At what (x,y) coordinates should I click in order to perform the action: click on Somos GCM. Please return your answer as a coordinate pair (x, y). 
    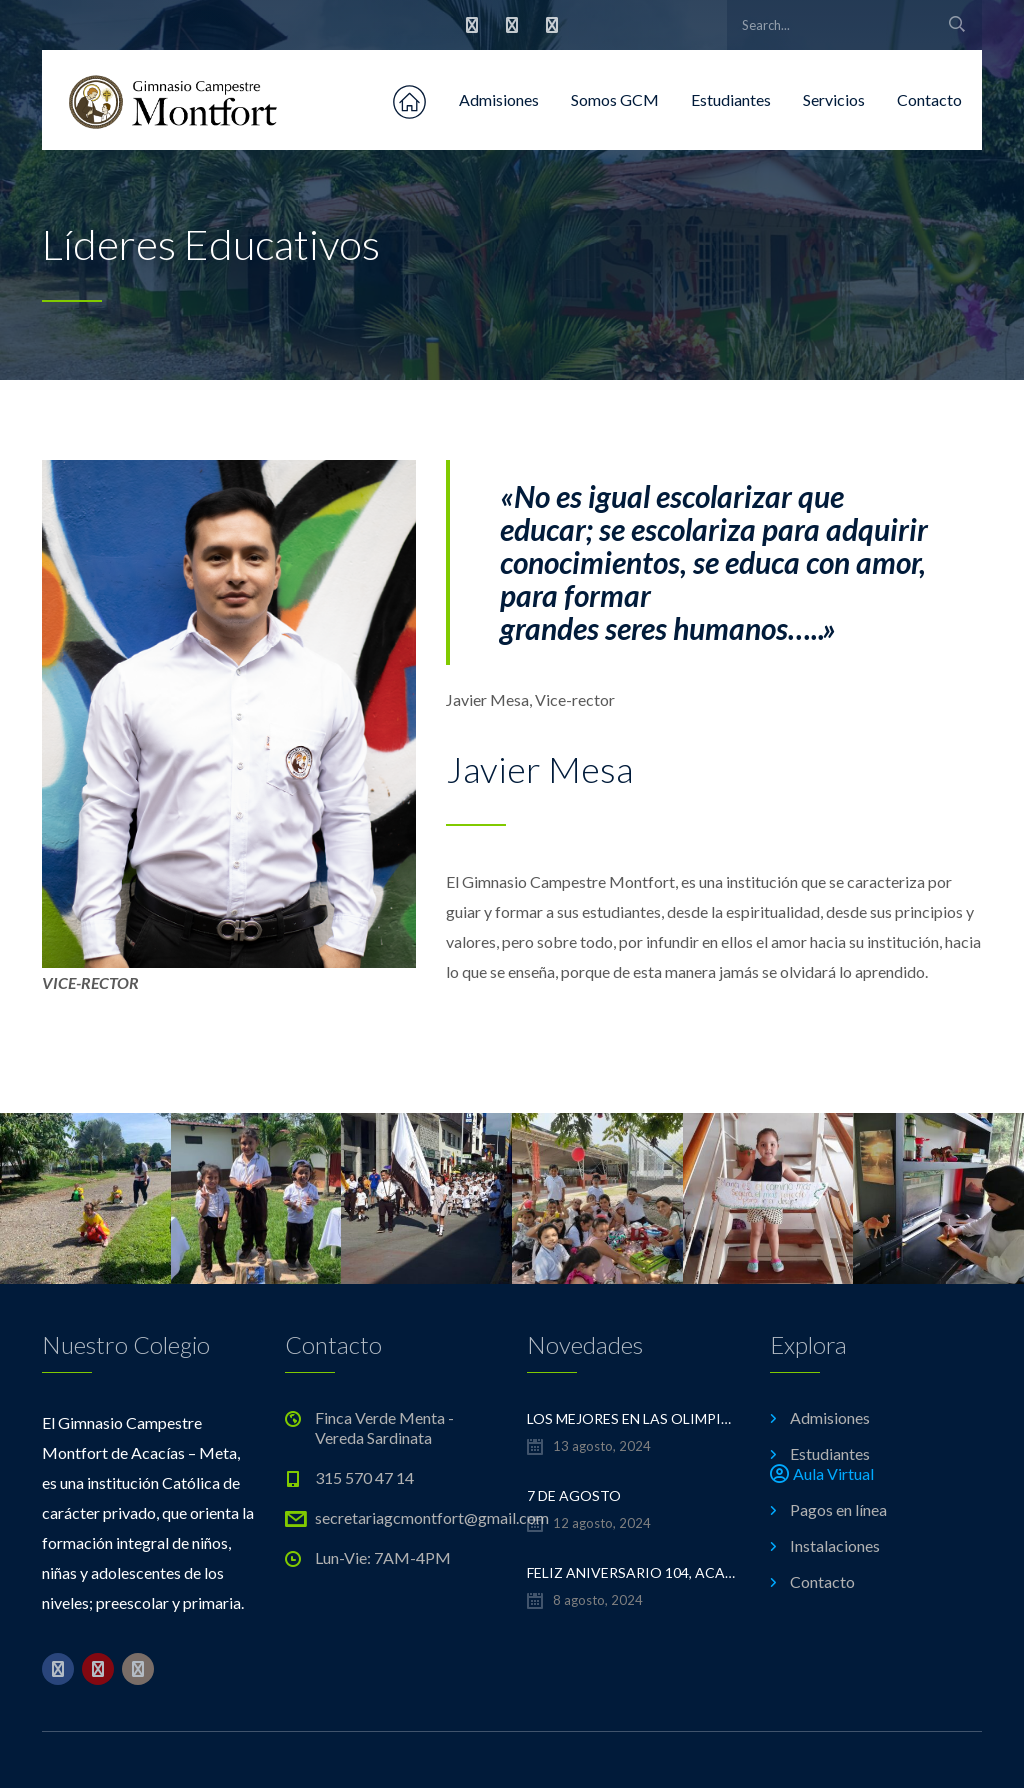
    Looking at the image, I should click on (615, 99).